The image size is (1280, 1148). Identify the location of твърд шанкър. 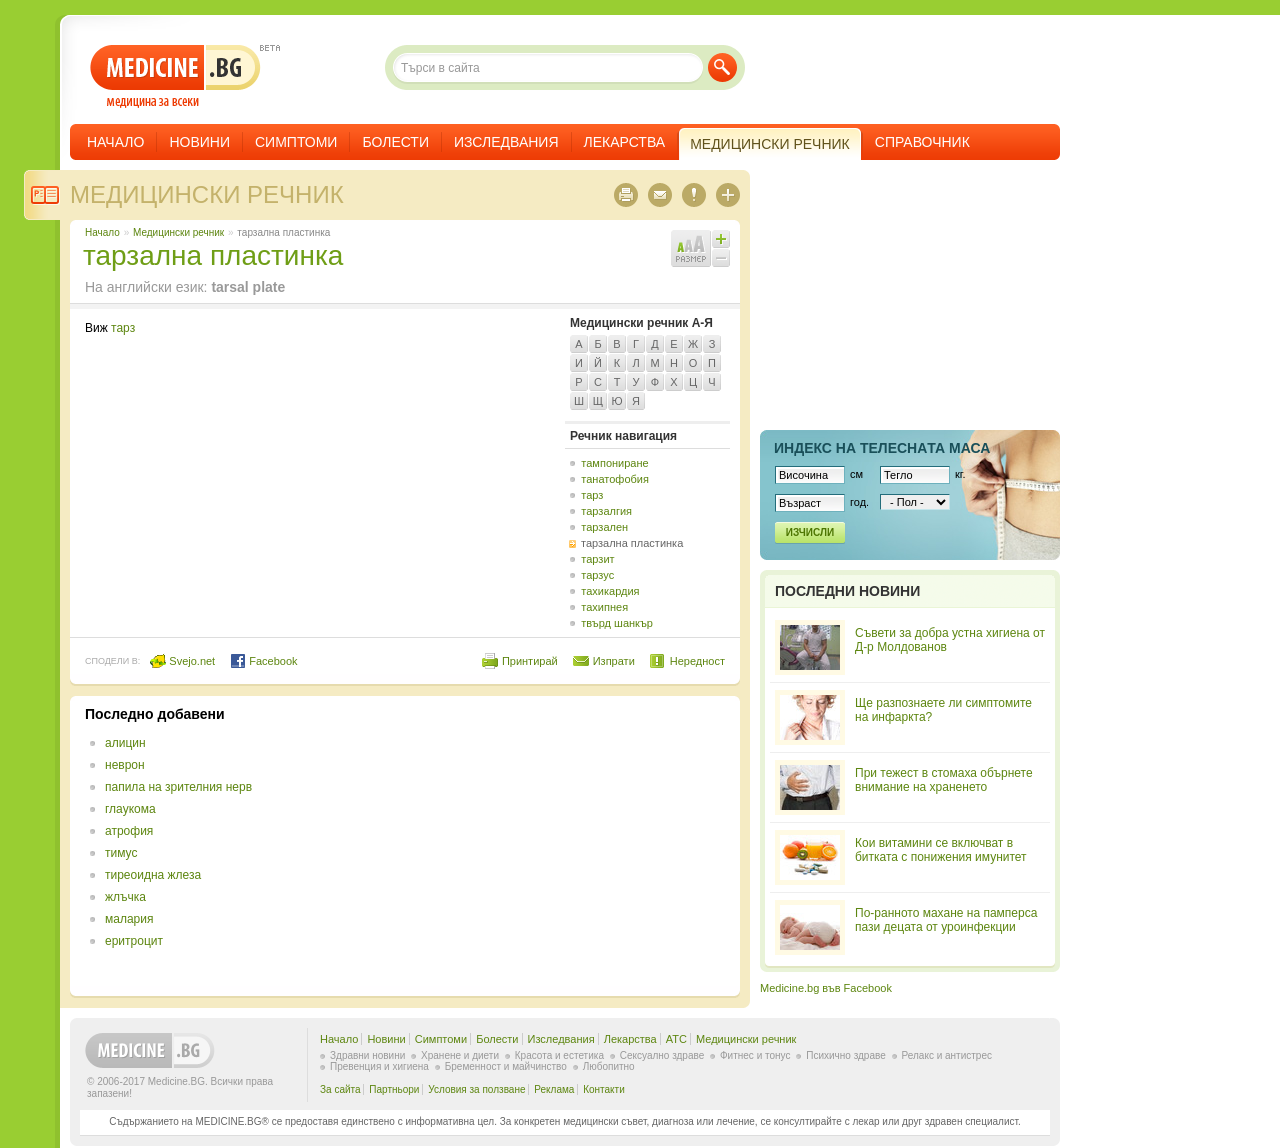
(617, 623).